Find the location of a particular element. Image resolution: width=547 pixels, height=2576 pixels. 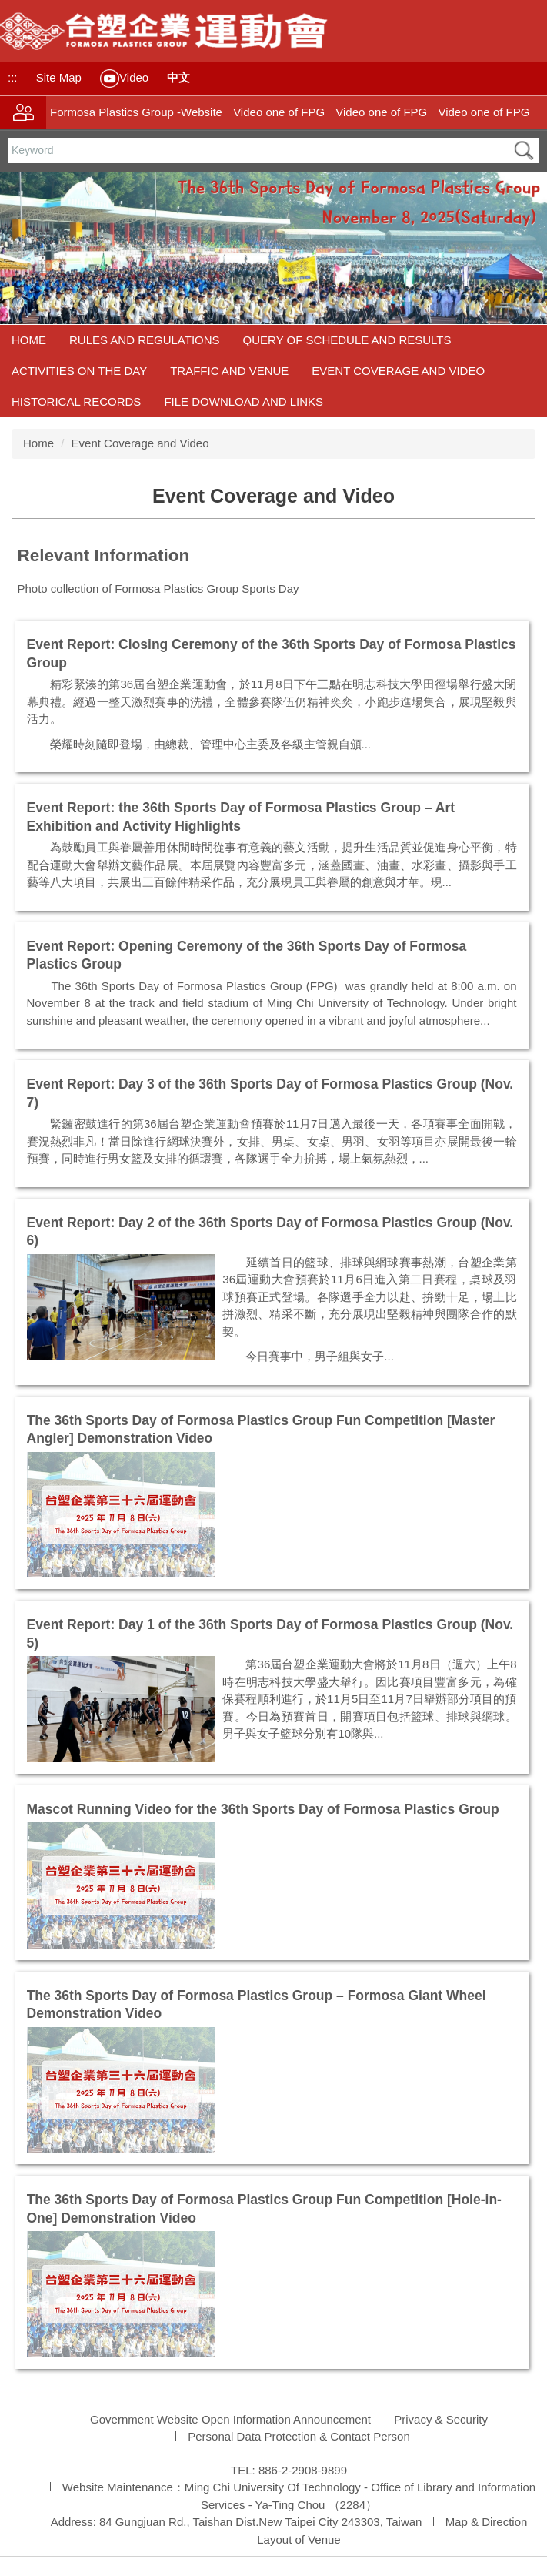

Government Website Open Information Announcement is located at coordinates (230, 2419).